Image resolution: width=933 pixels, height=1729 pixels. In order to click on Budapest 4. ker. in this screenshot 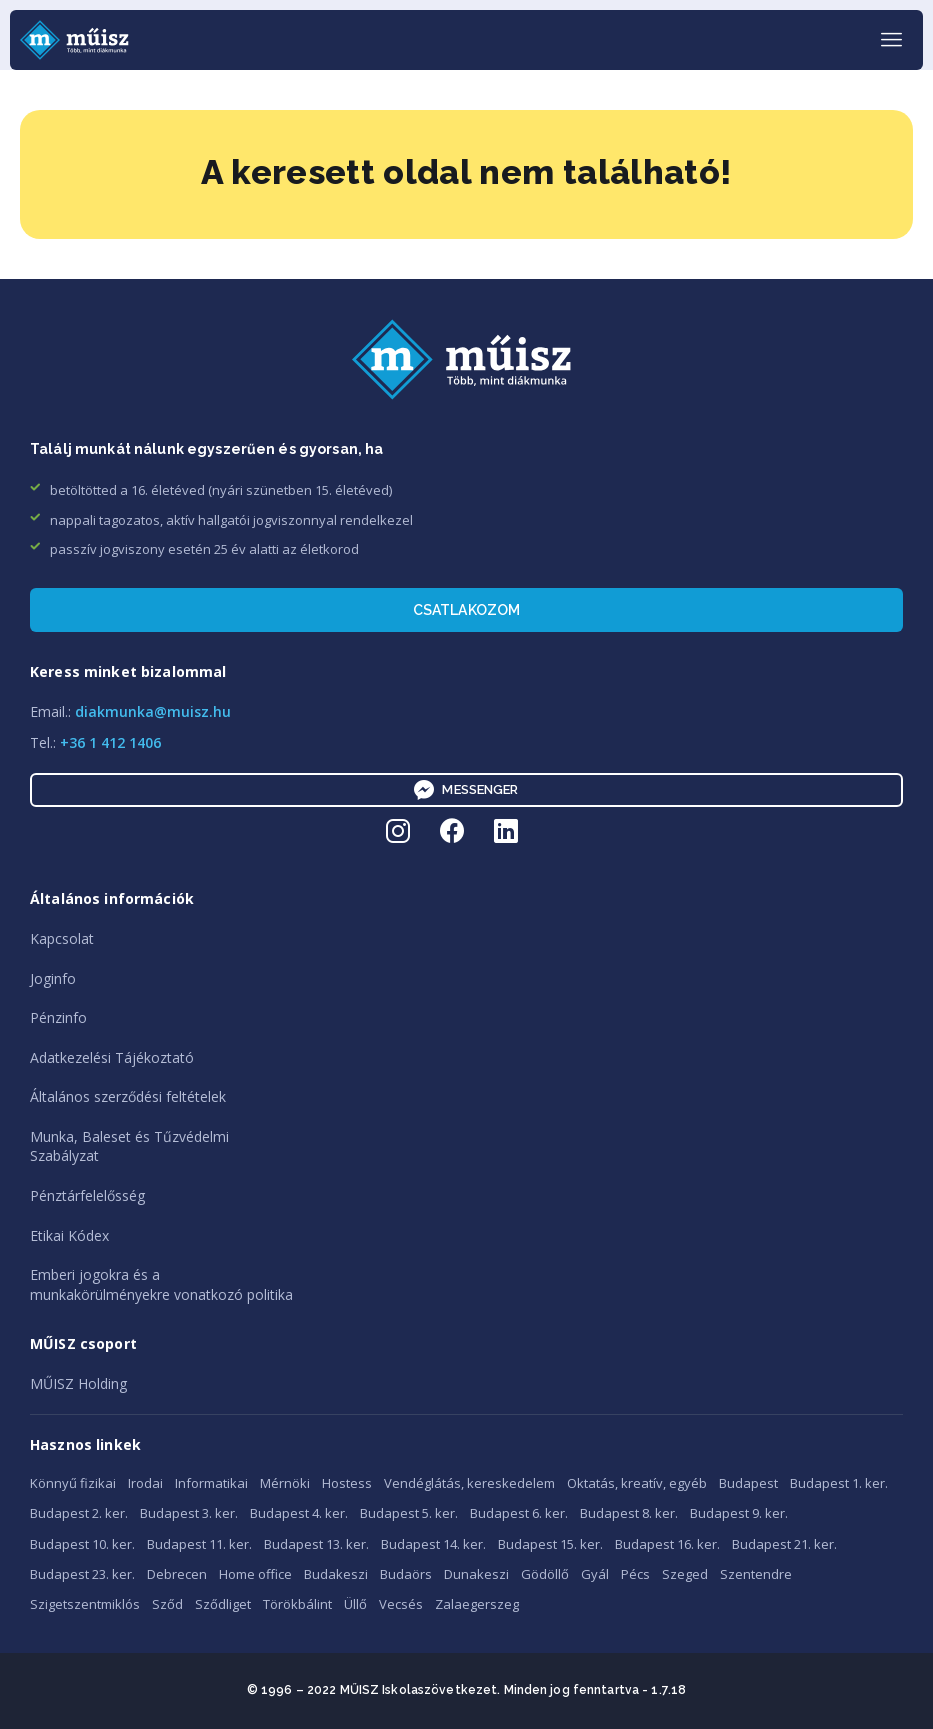, I will do `click(299, 1513)`.